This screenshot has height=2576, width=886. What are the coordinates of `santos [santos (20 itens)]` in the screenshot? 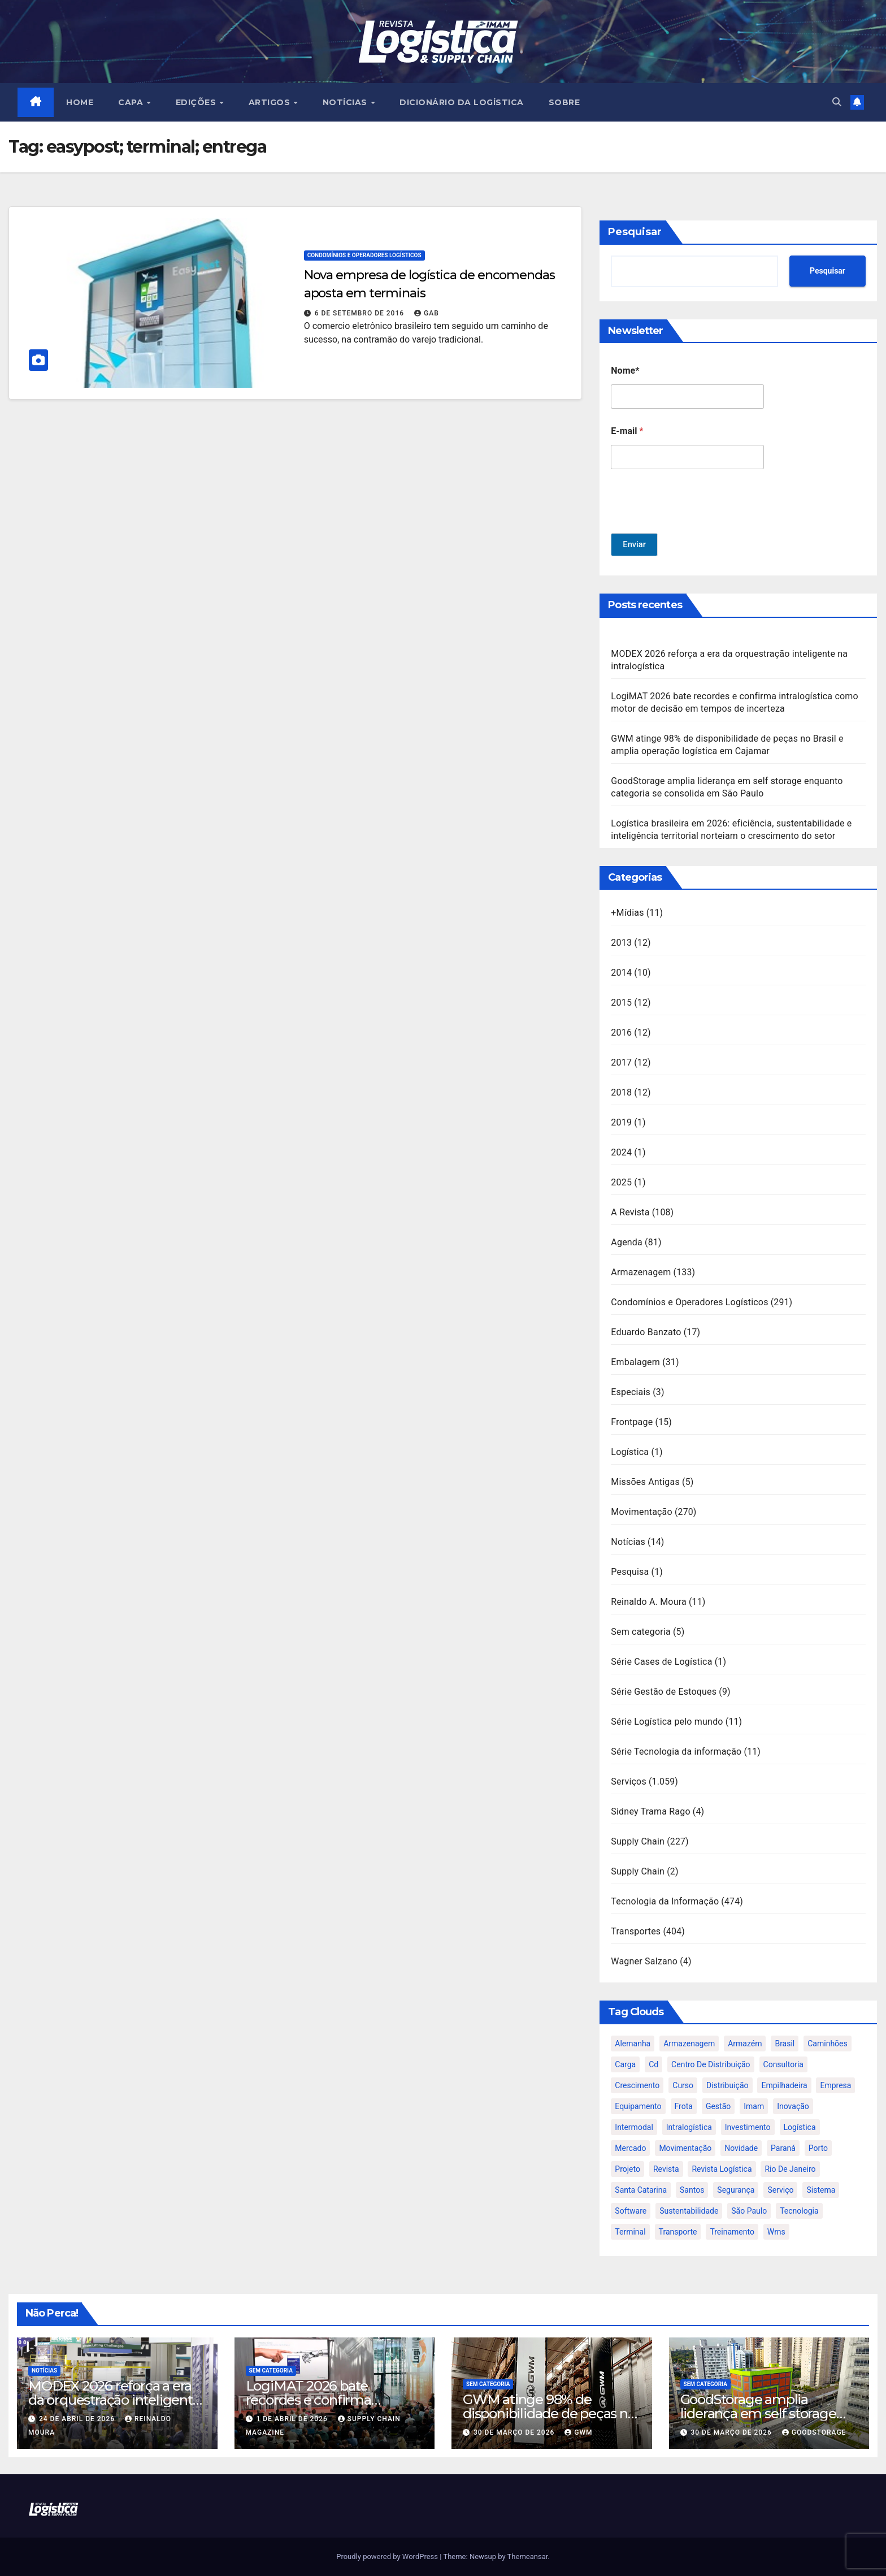 It's located at (692, 2189).